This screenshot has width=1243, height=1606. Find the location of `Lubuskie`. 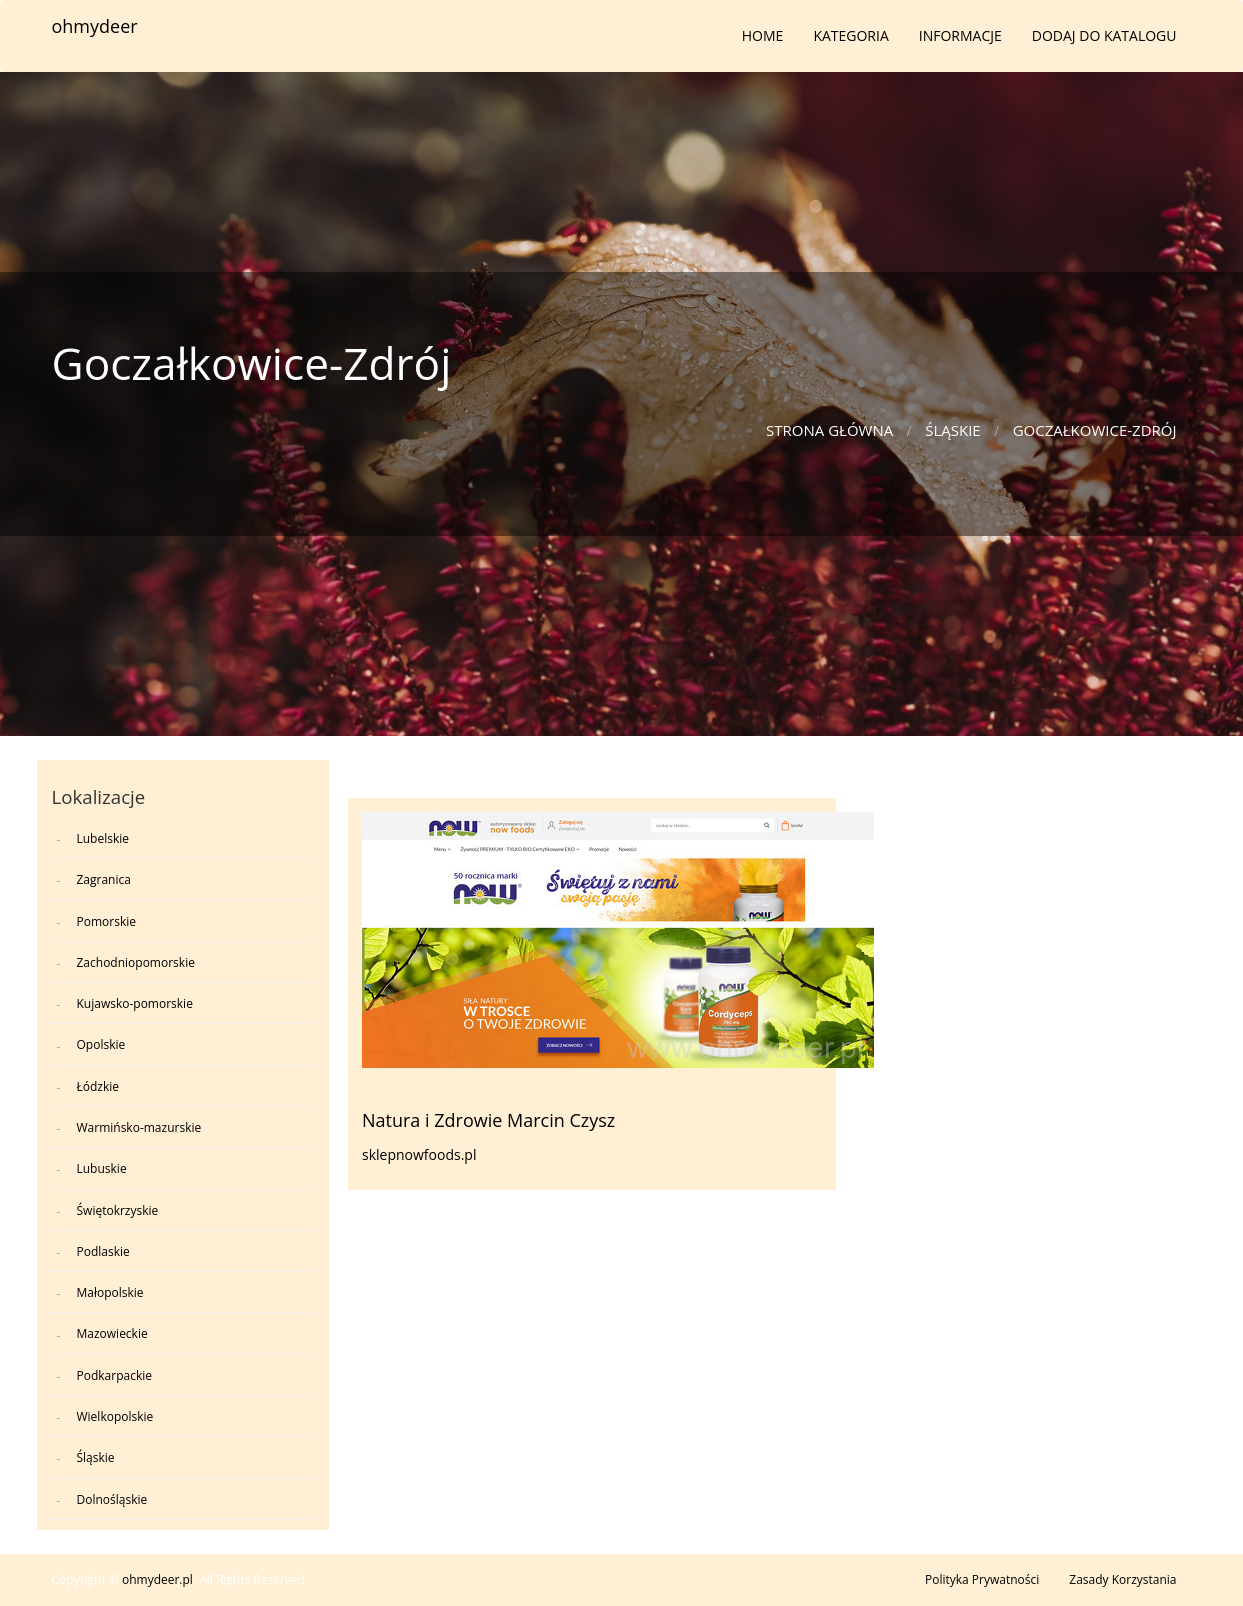

Lubuskie is located at coordinates (102, 1168).